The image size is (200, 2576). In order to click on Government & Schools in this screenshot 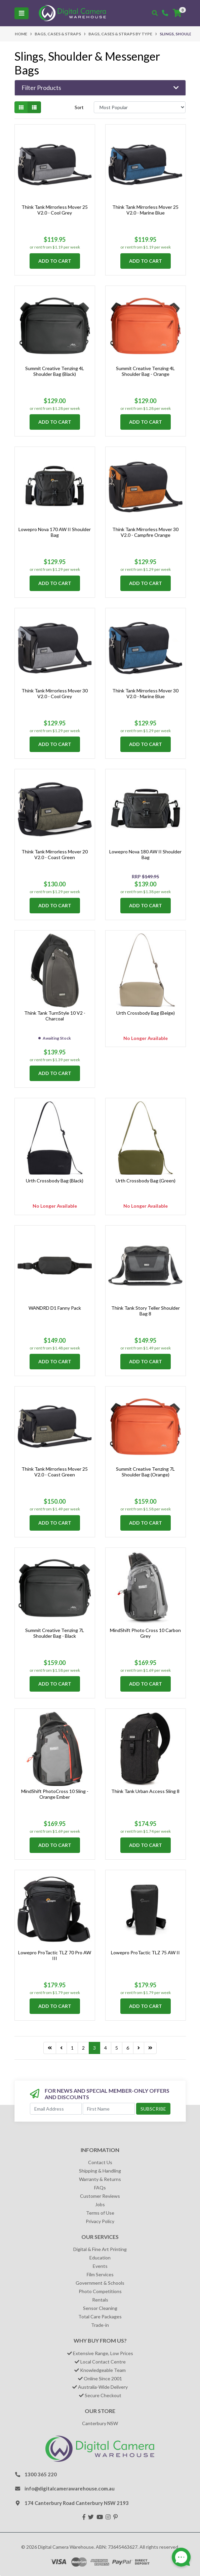, I will do `click(100, 2283)`.